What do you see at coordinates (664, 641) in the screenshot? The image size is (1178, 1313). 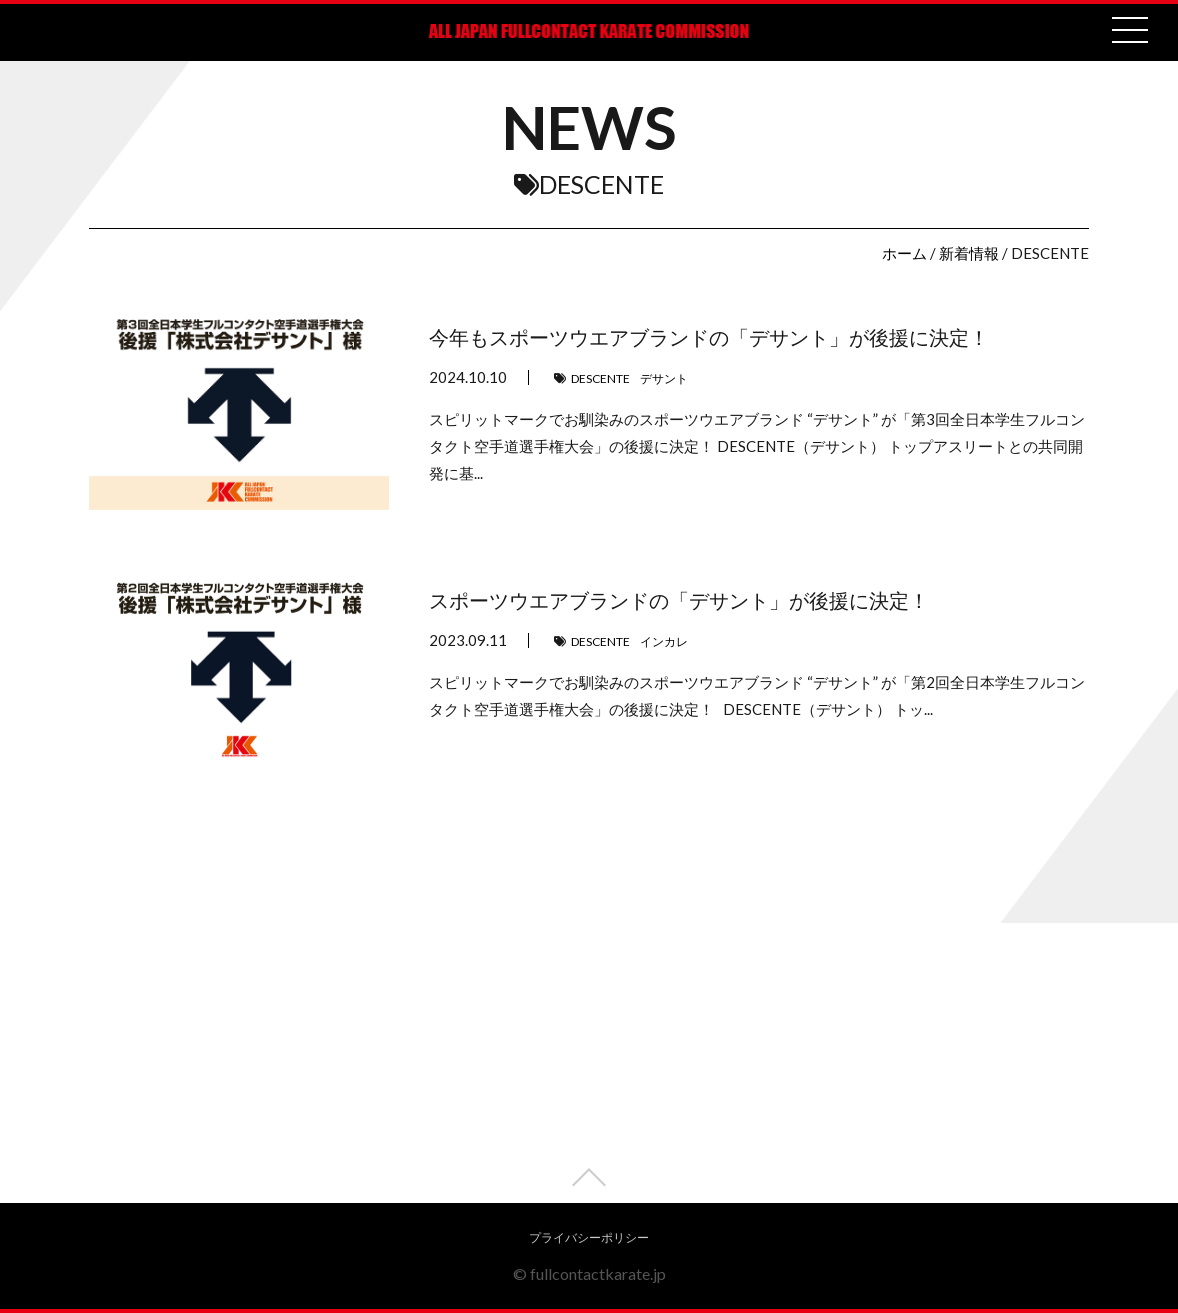 I see `インカレ` at bounding box center [664, 641].